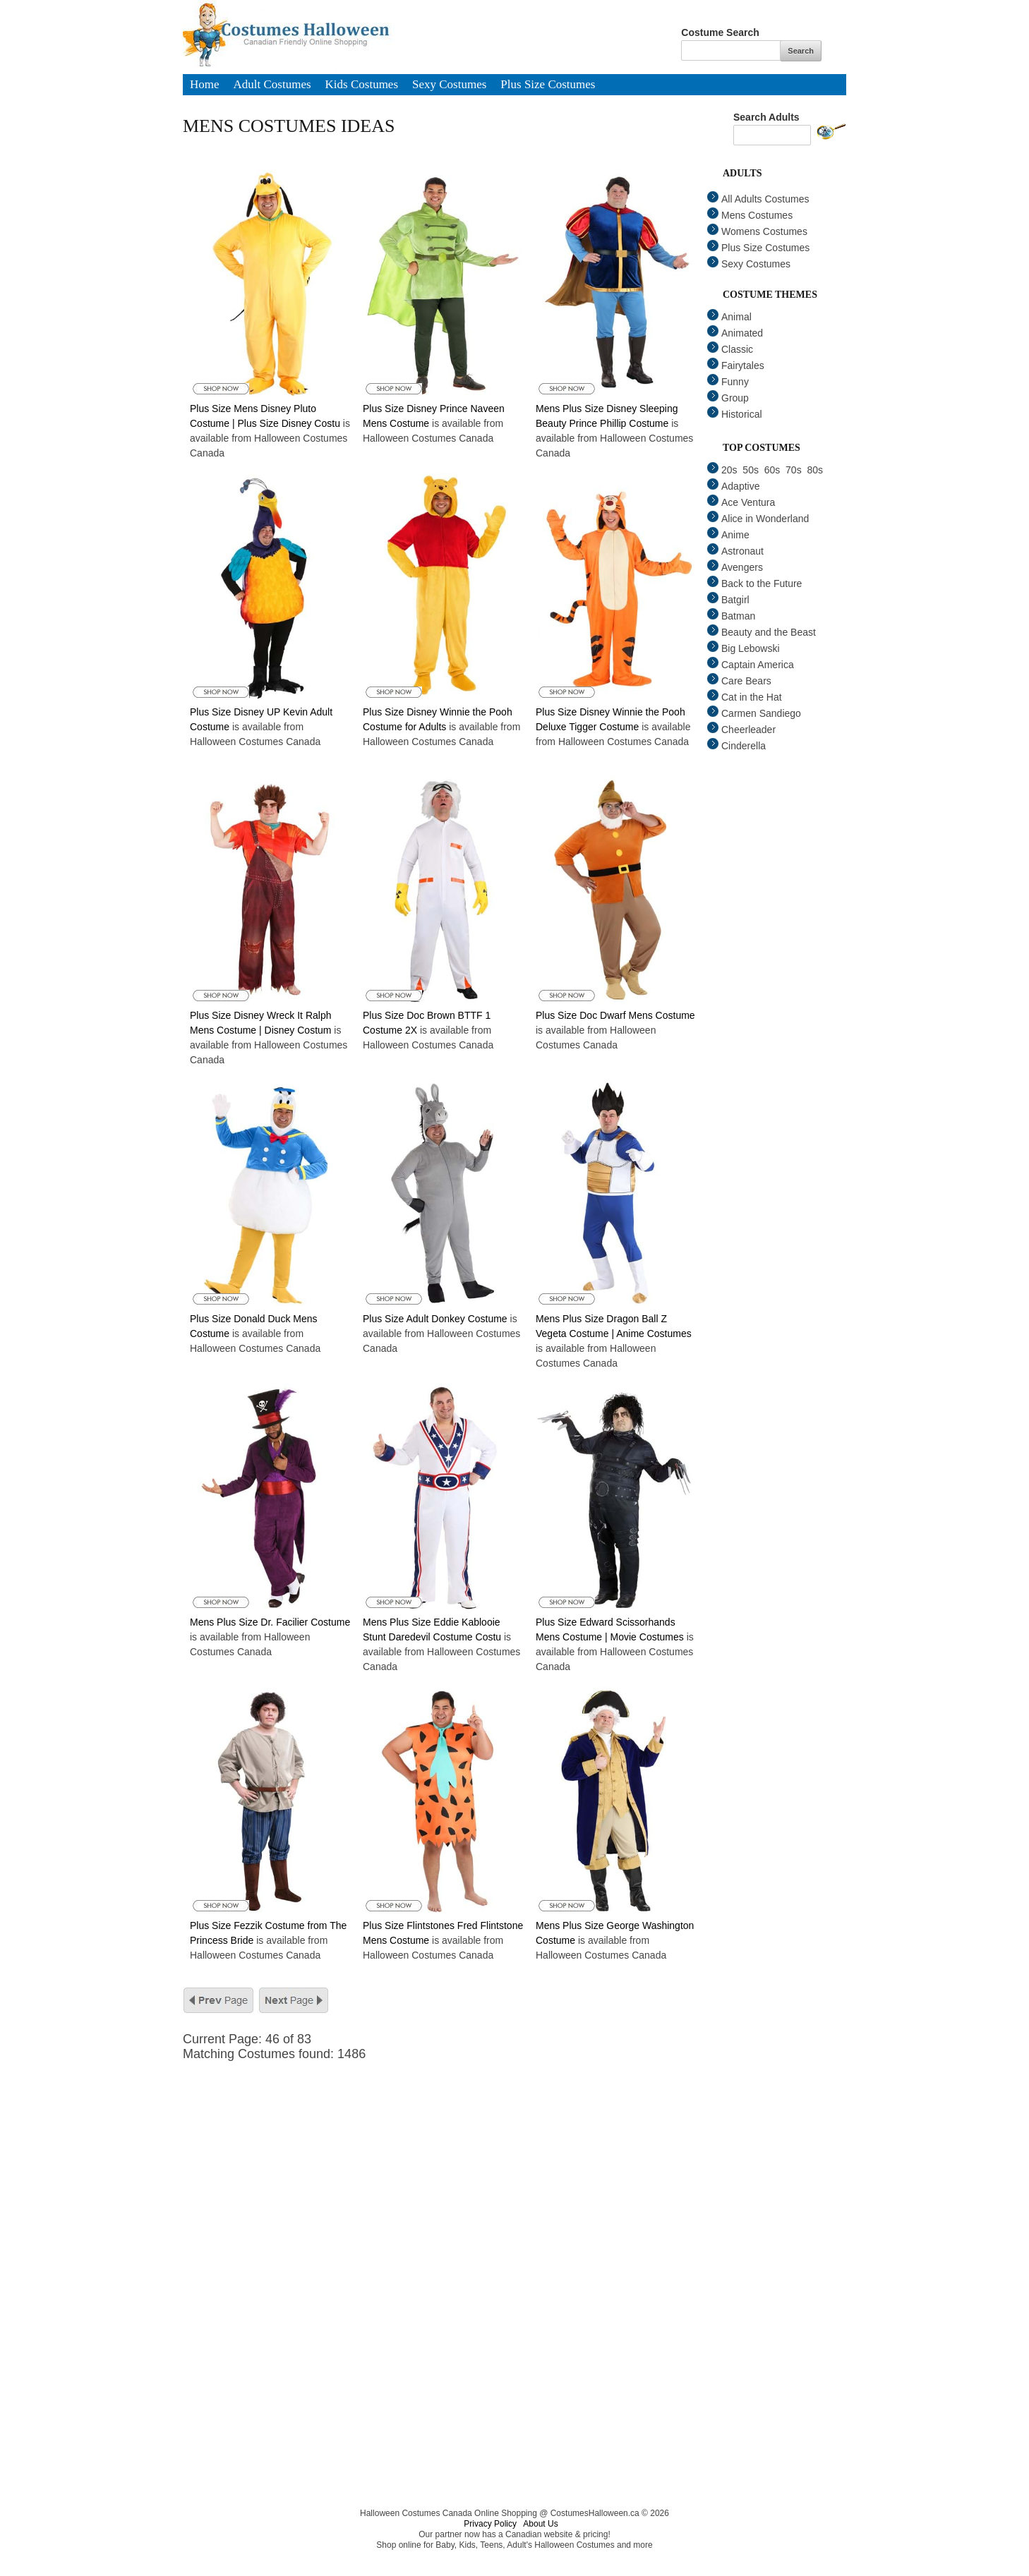 This screenshot has height=2576, width=1029. What do you see at coordinates (729, 316) in the screenshot?
I see `Animal` at bounding box center [729, 316].